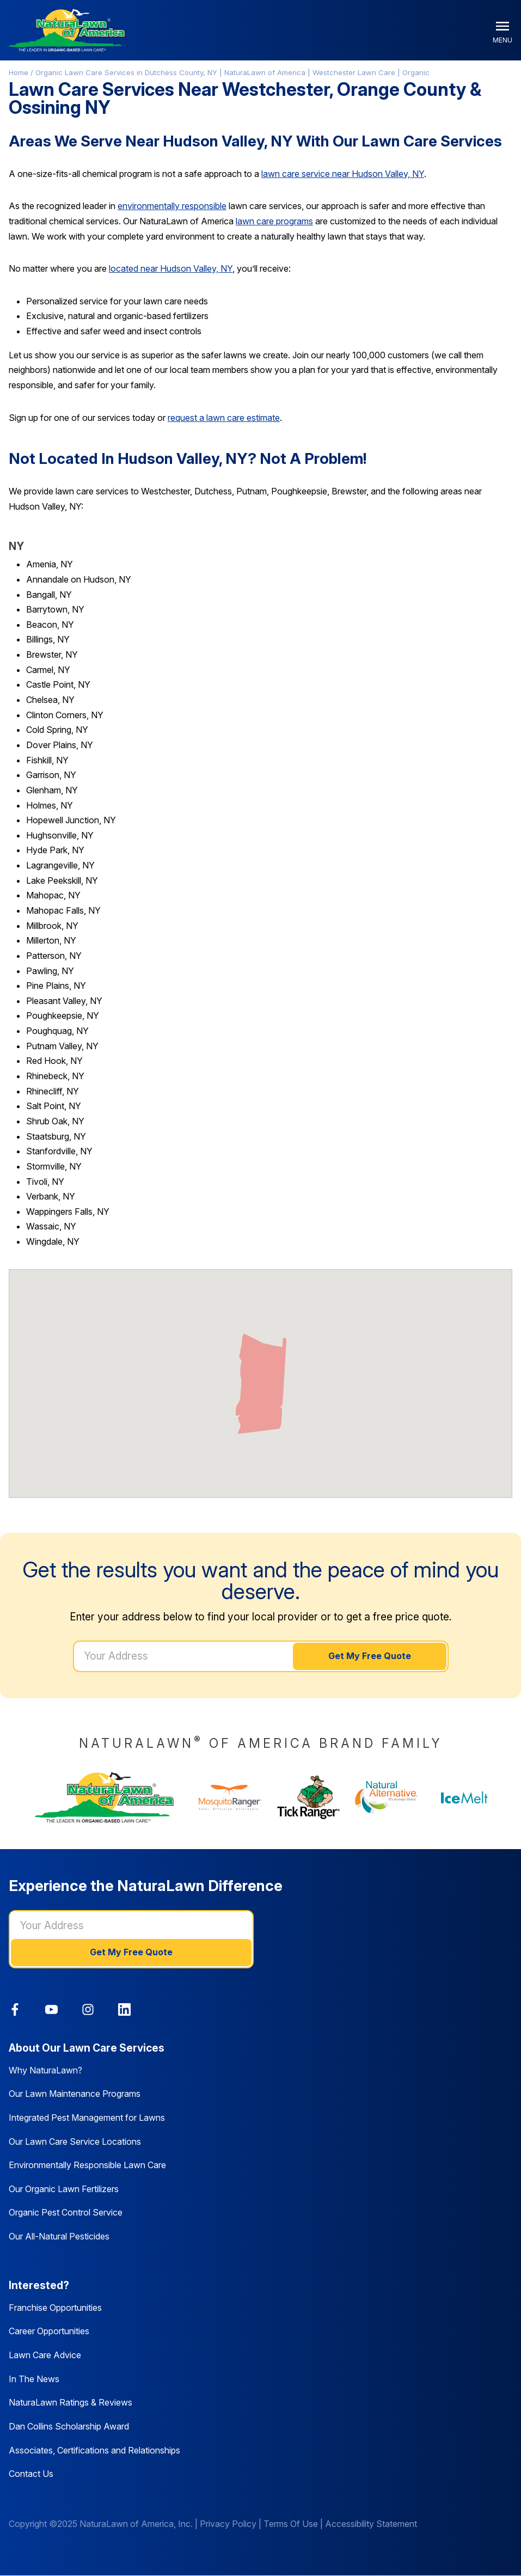  Describe the element at coordinates (87, 2117) in the screenshot. I see `Integrated Pest Management for Lawns` at that location.